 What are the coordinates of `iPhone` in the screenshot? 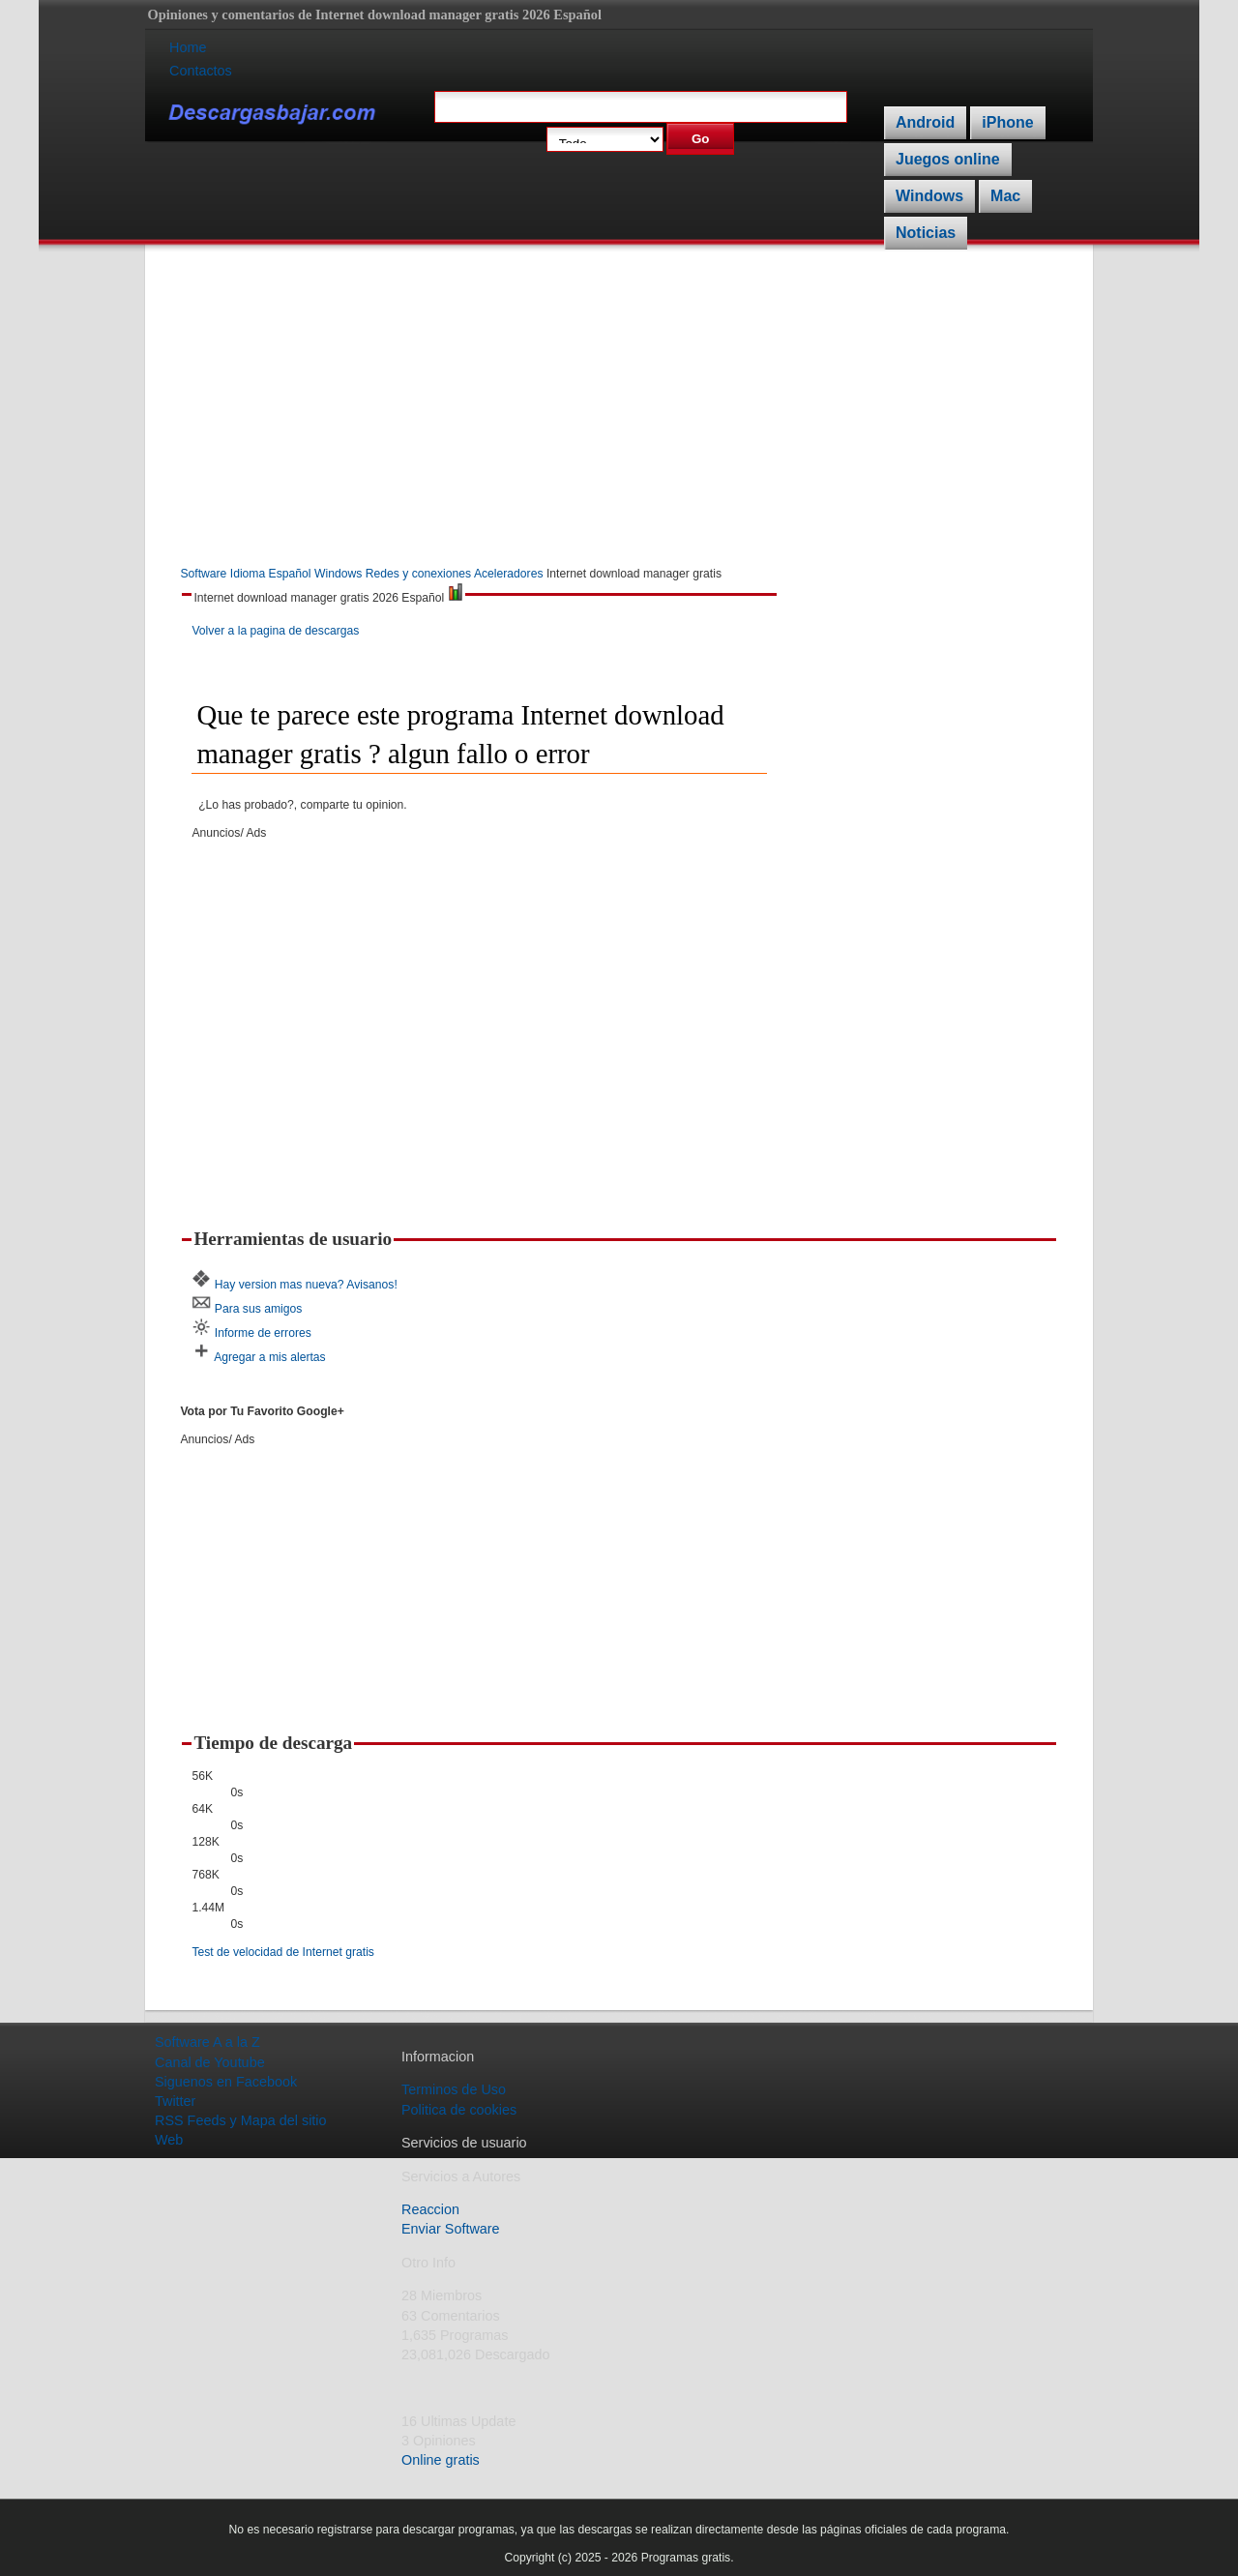 It's located at (1007, 122).